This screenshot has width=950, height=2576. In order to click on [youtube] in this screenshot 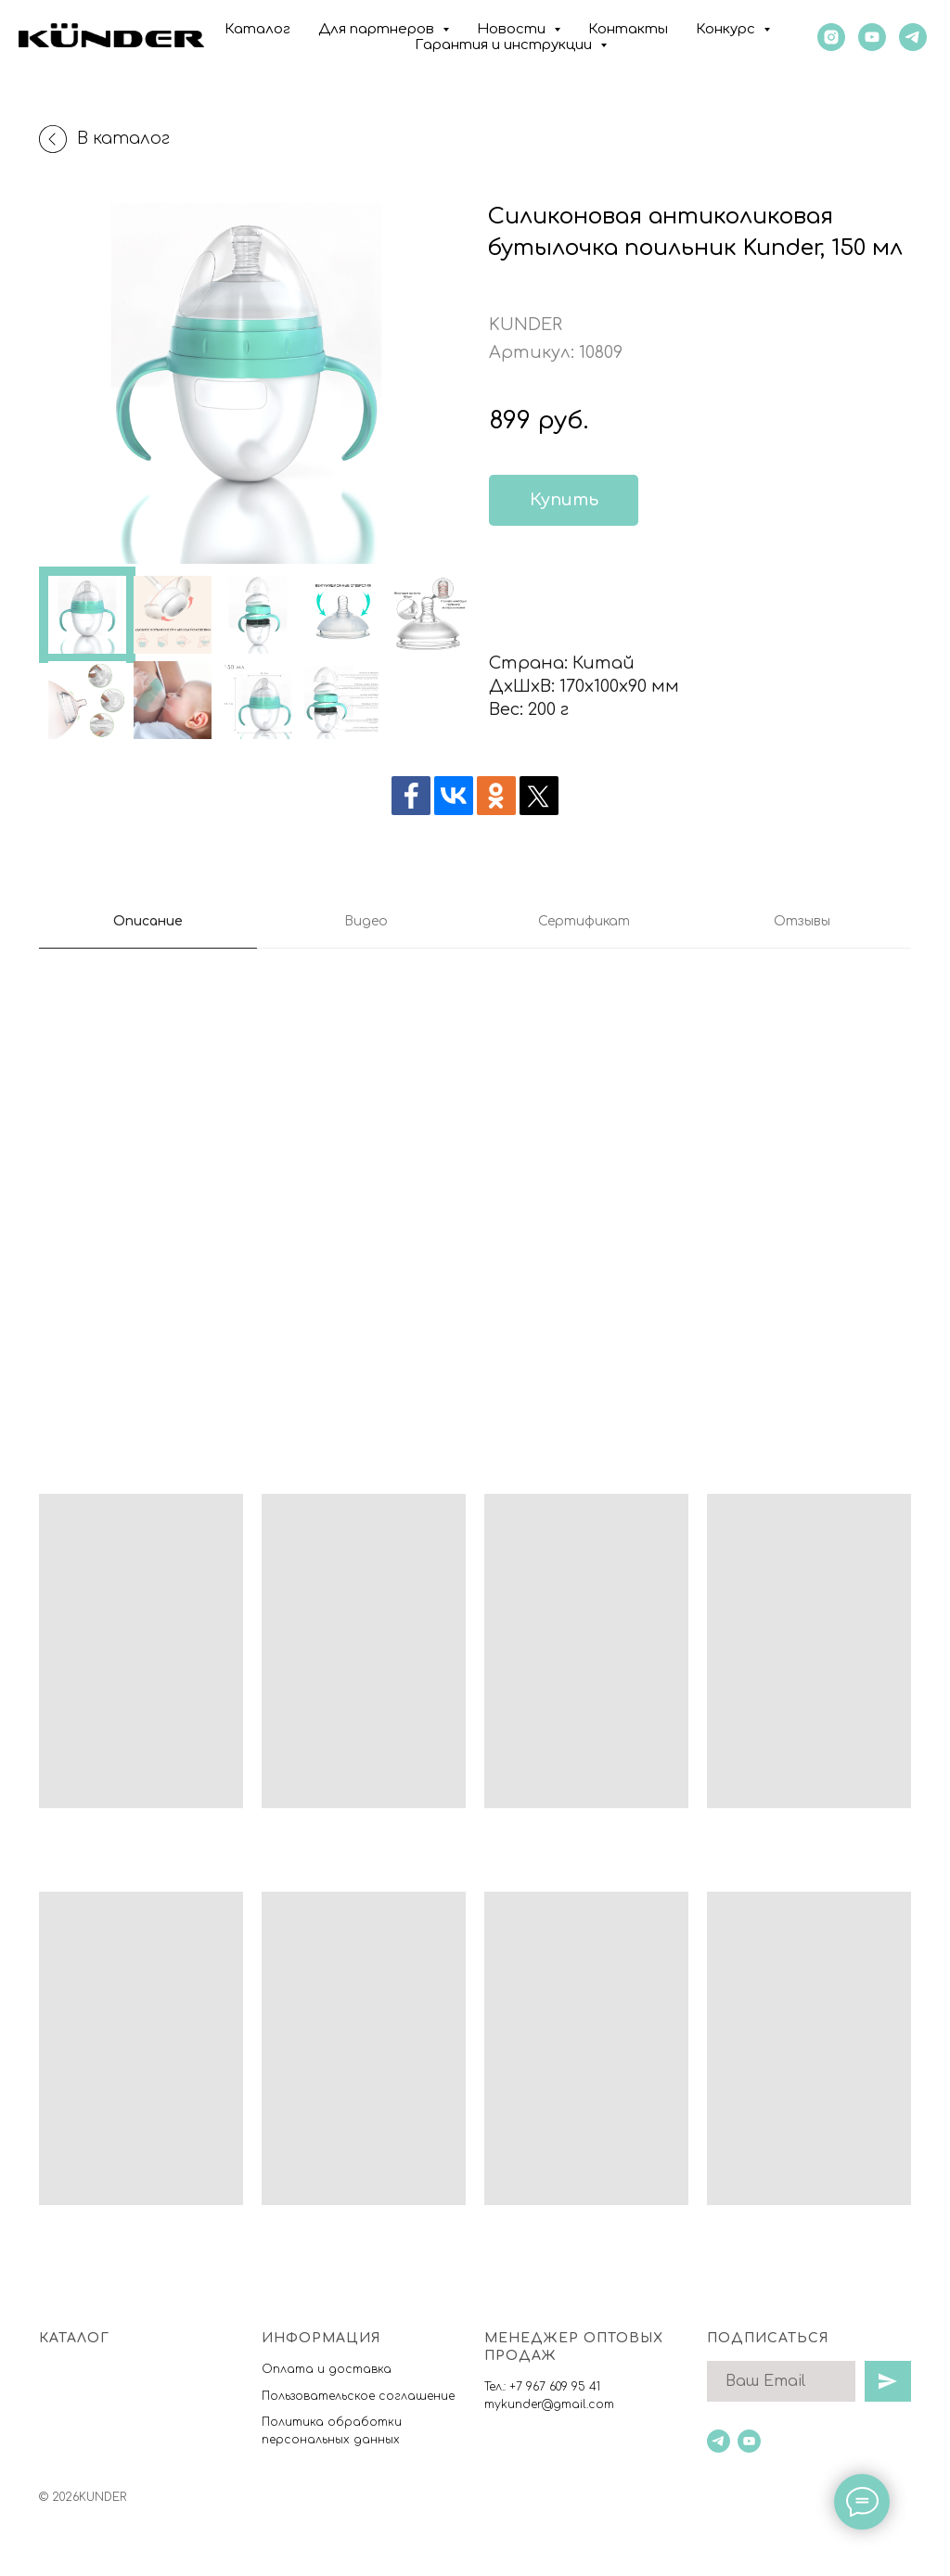, I will do `click(872, 37)`.